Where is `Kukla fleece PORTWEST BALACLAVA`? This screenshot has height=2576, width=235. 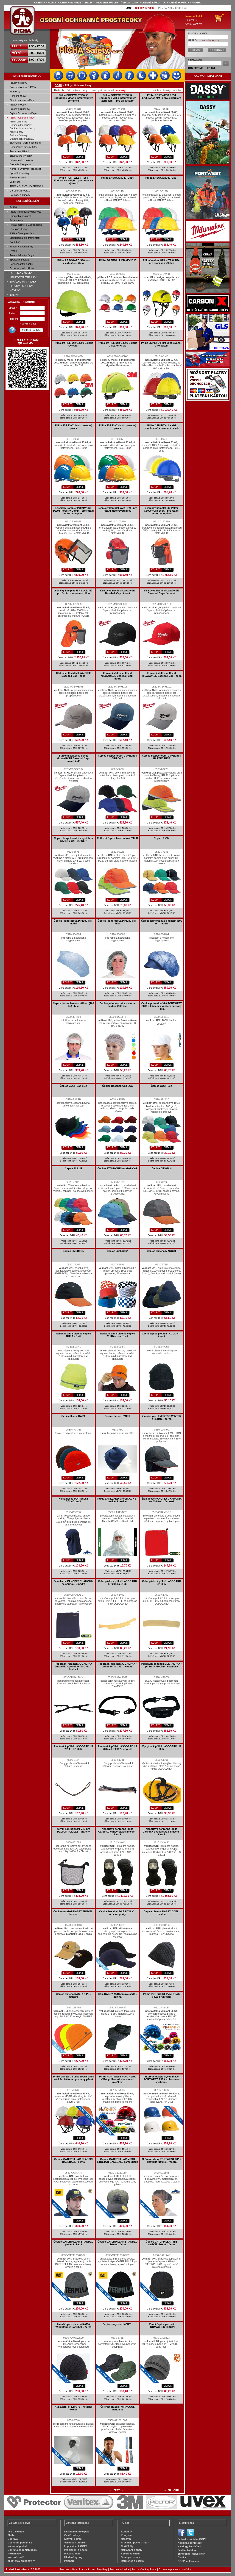 Kukla fleece PORTWEST BALACLAVA is located at coordinates (73, 1500).